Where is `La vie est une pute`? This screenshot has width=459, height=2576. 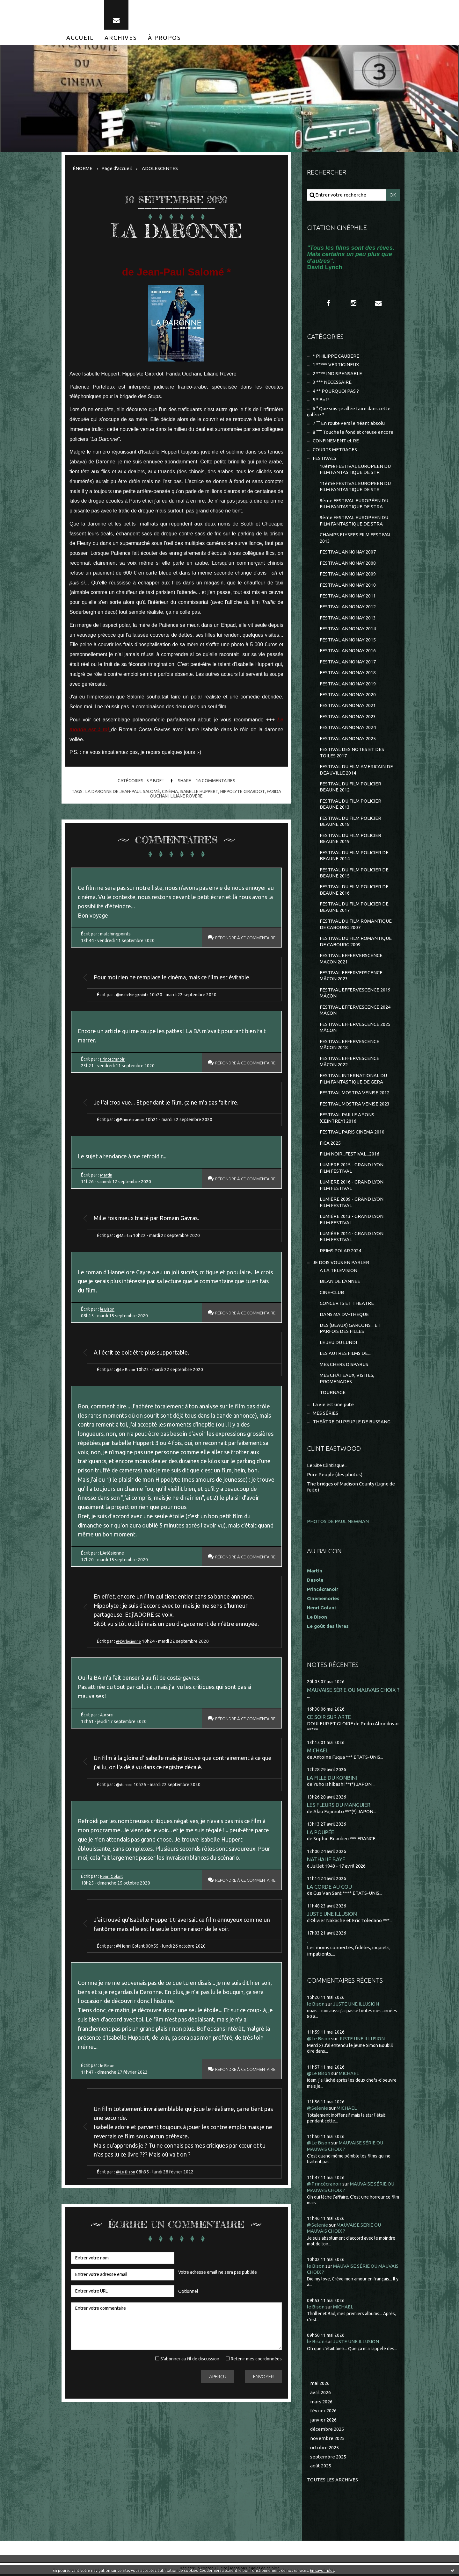 La vie est une pute is located at coordinates (333, 1406).